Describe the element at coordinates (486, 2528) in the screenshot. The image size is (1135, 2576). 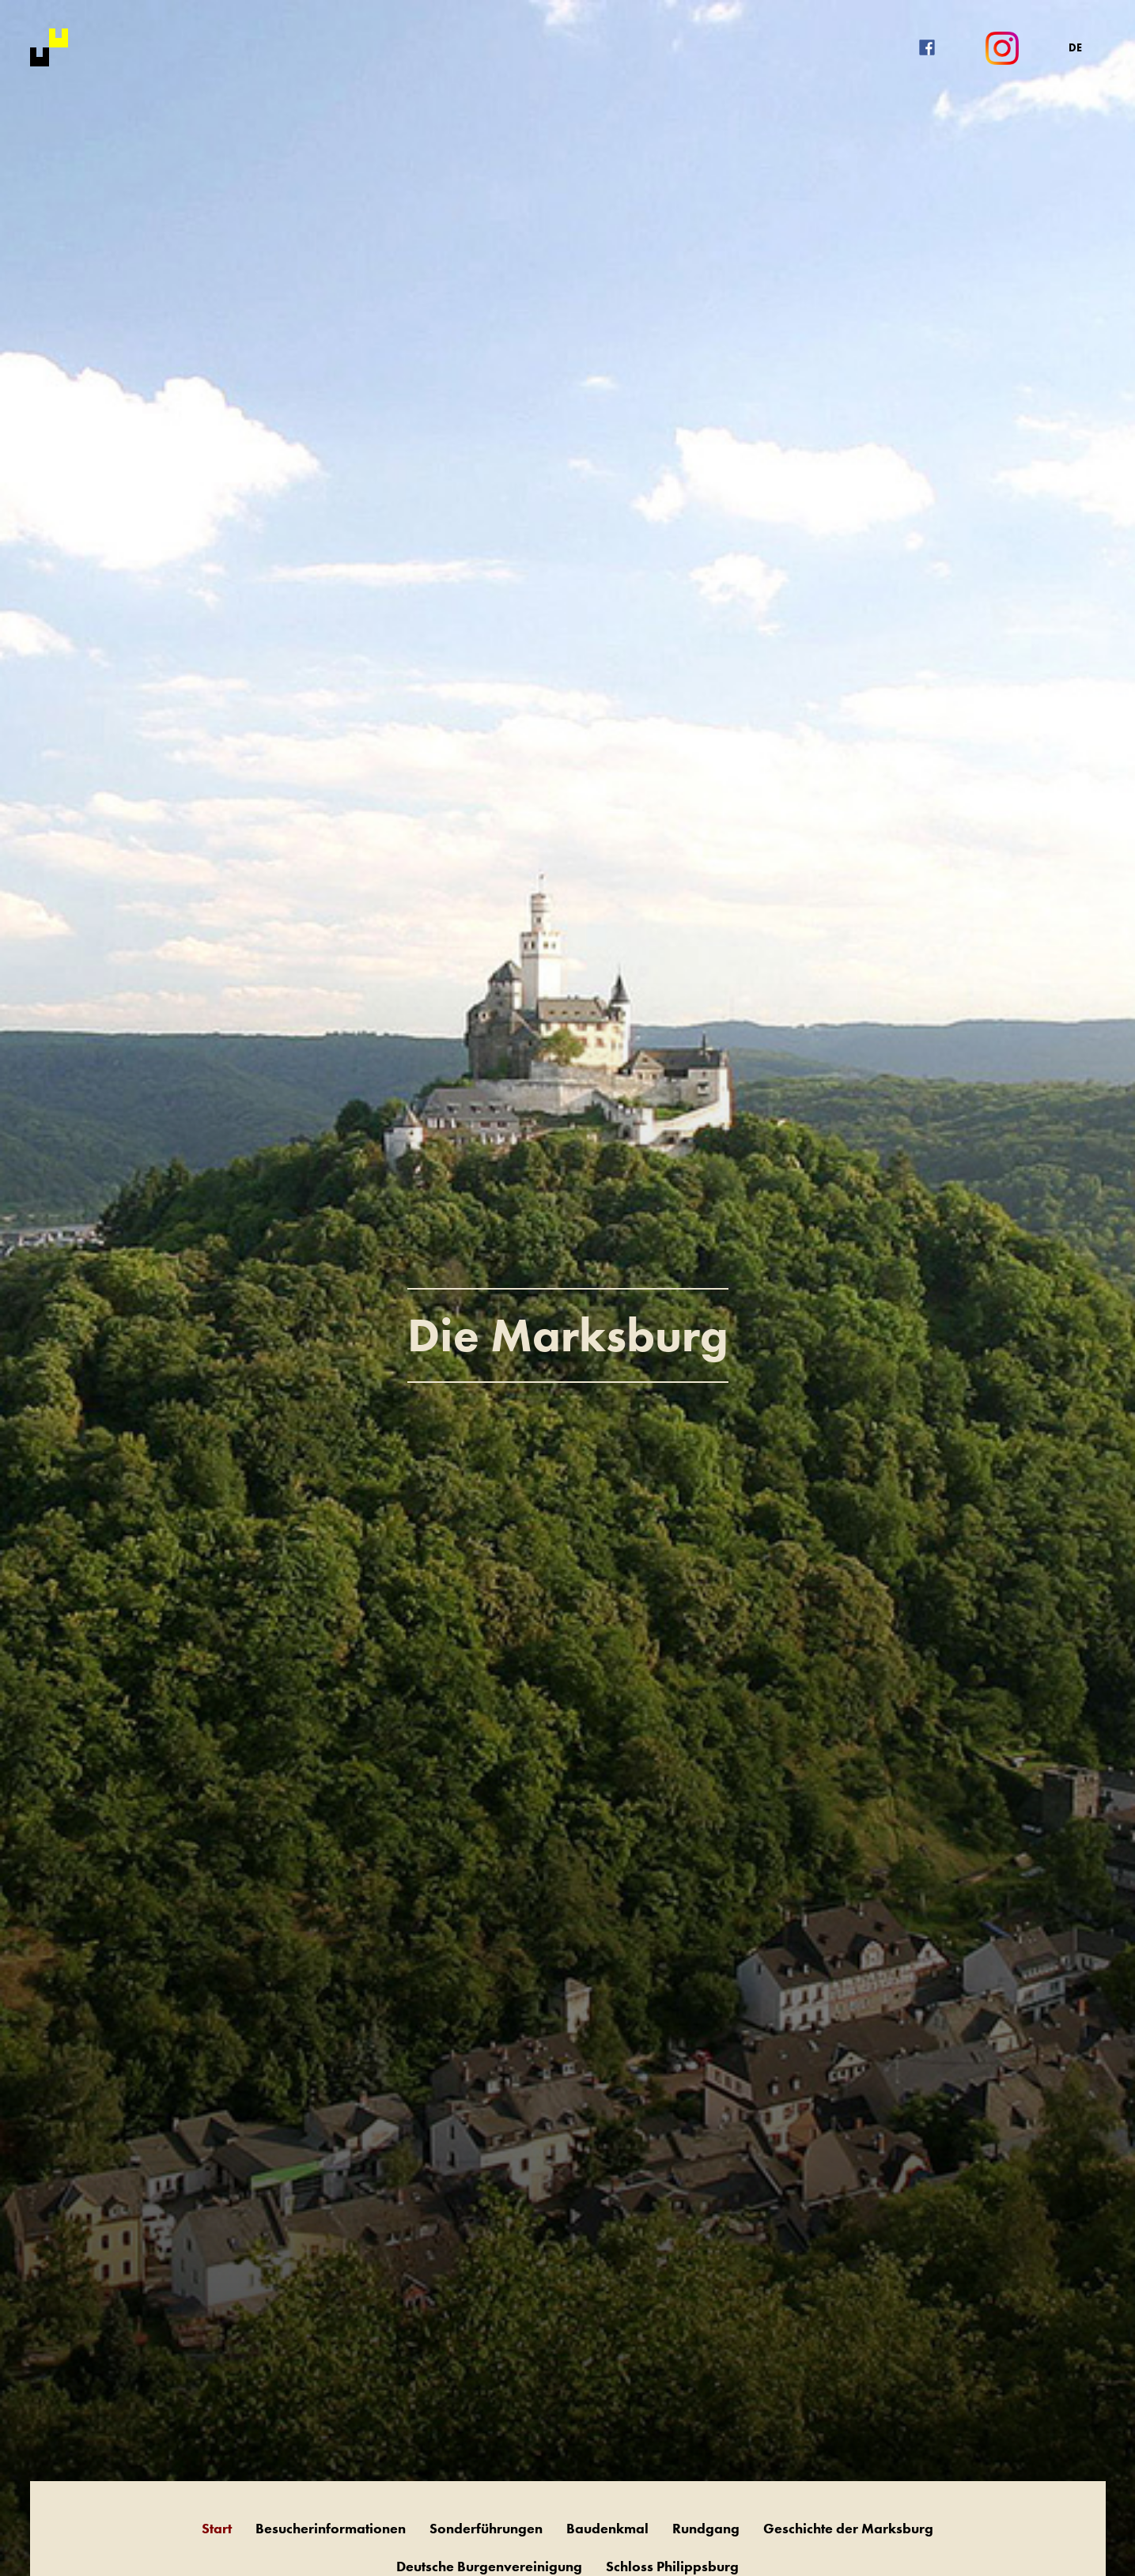
I see `Sonderführungen` at that location.